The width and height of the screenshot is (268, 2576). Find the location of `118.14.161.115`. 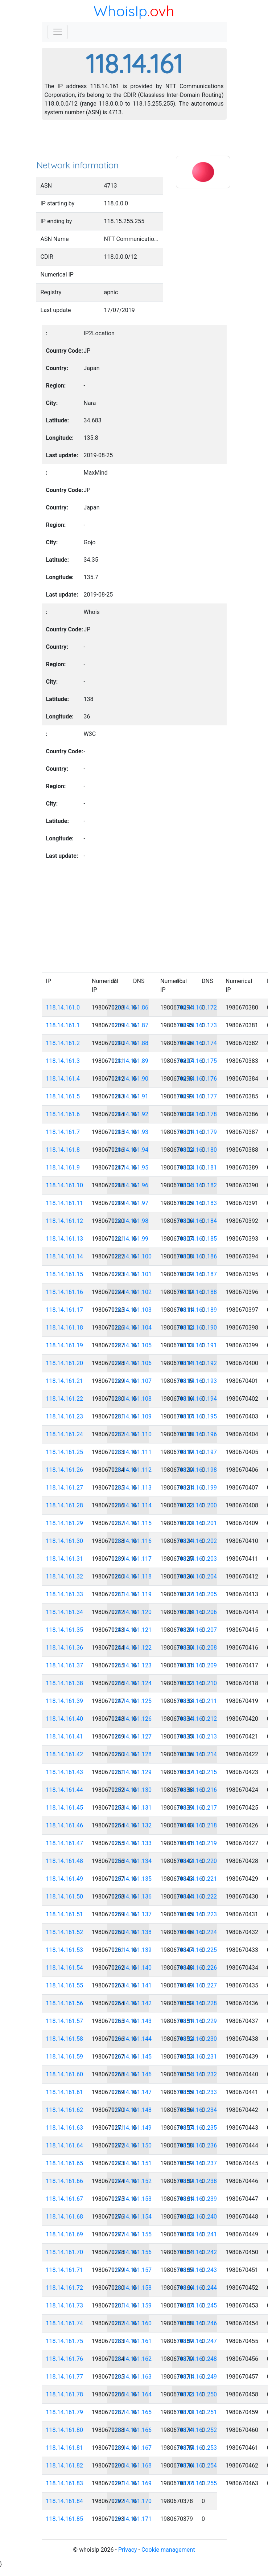

118.14.161.115 is located at coordinates (131, 1523).